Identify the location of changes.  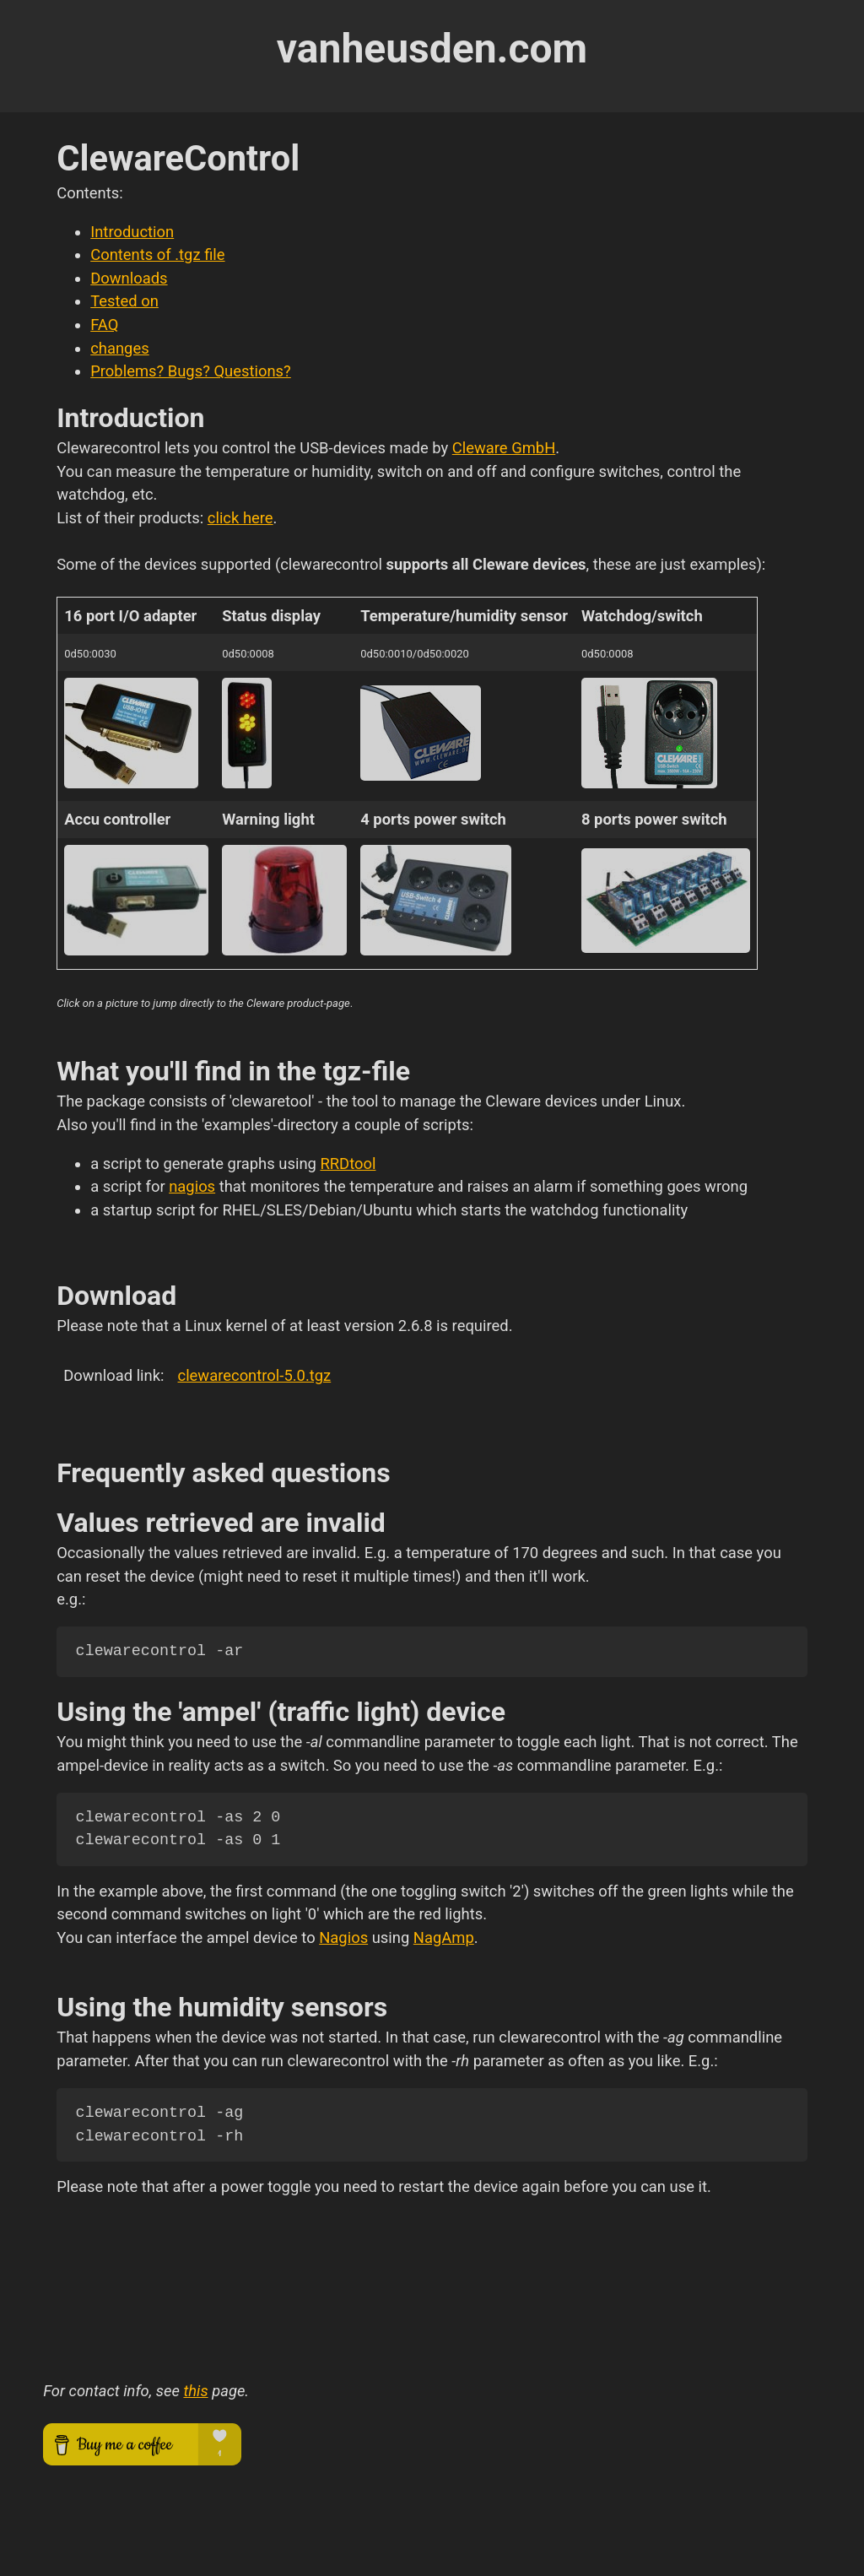
(119, 348).